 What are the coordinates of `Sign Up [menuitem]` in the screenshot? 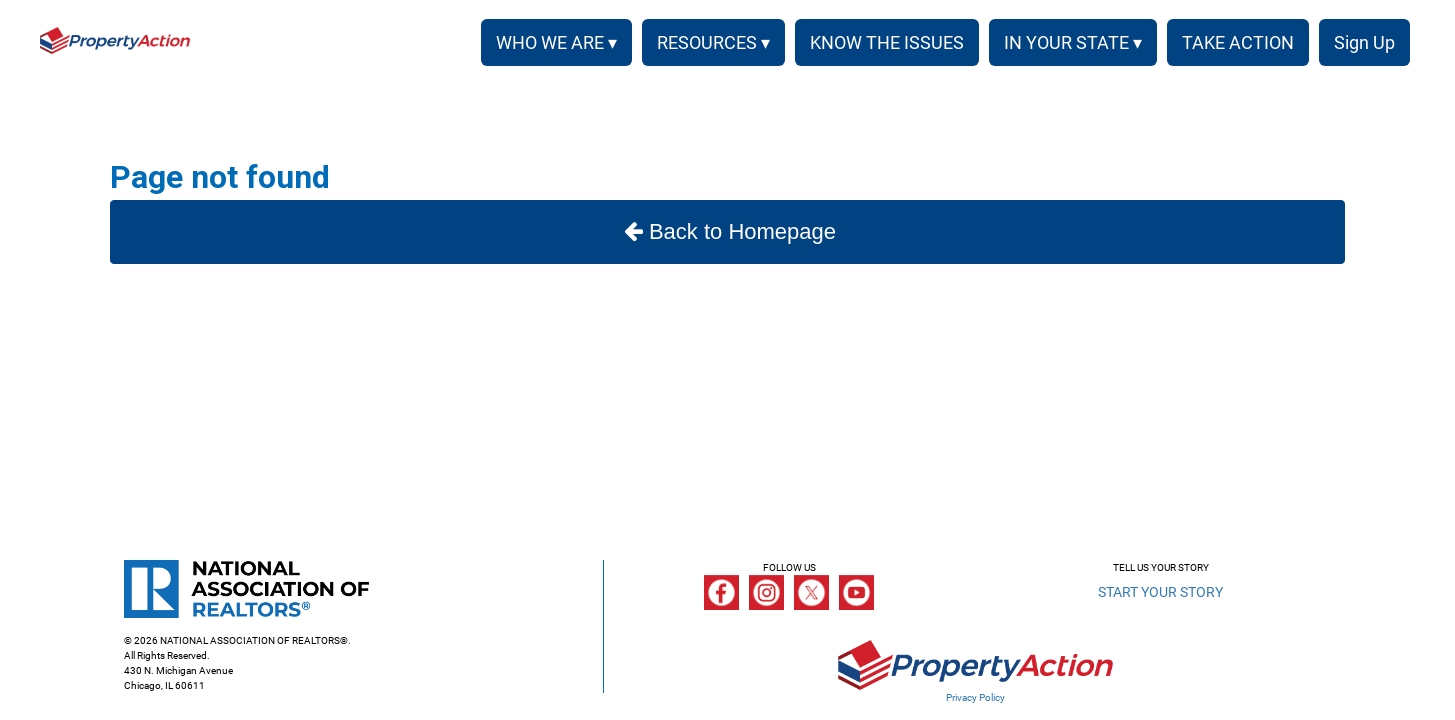 It's located at (1364, 42).